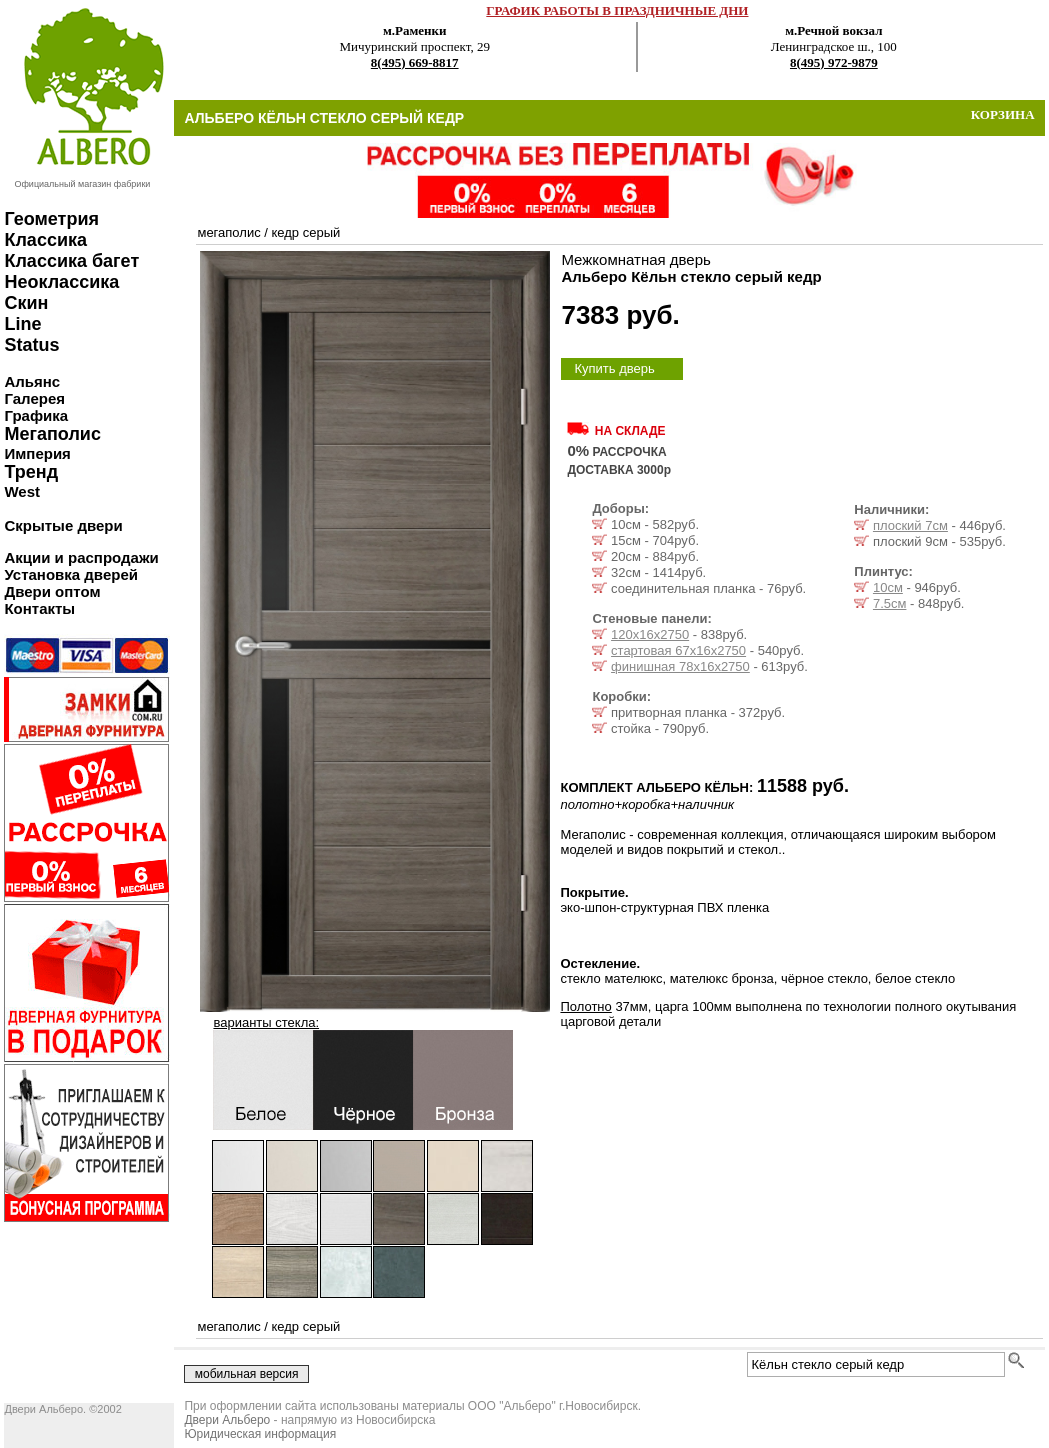  Describe the element at coordinates (617, 10) in the screenshot. I see `ГРАФИК РАБОТЫ В ПРАЗДНИЧНЫЕ ДНИ` at that location.